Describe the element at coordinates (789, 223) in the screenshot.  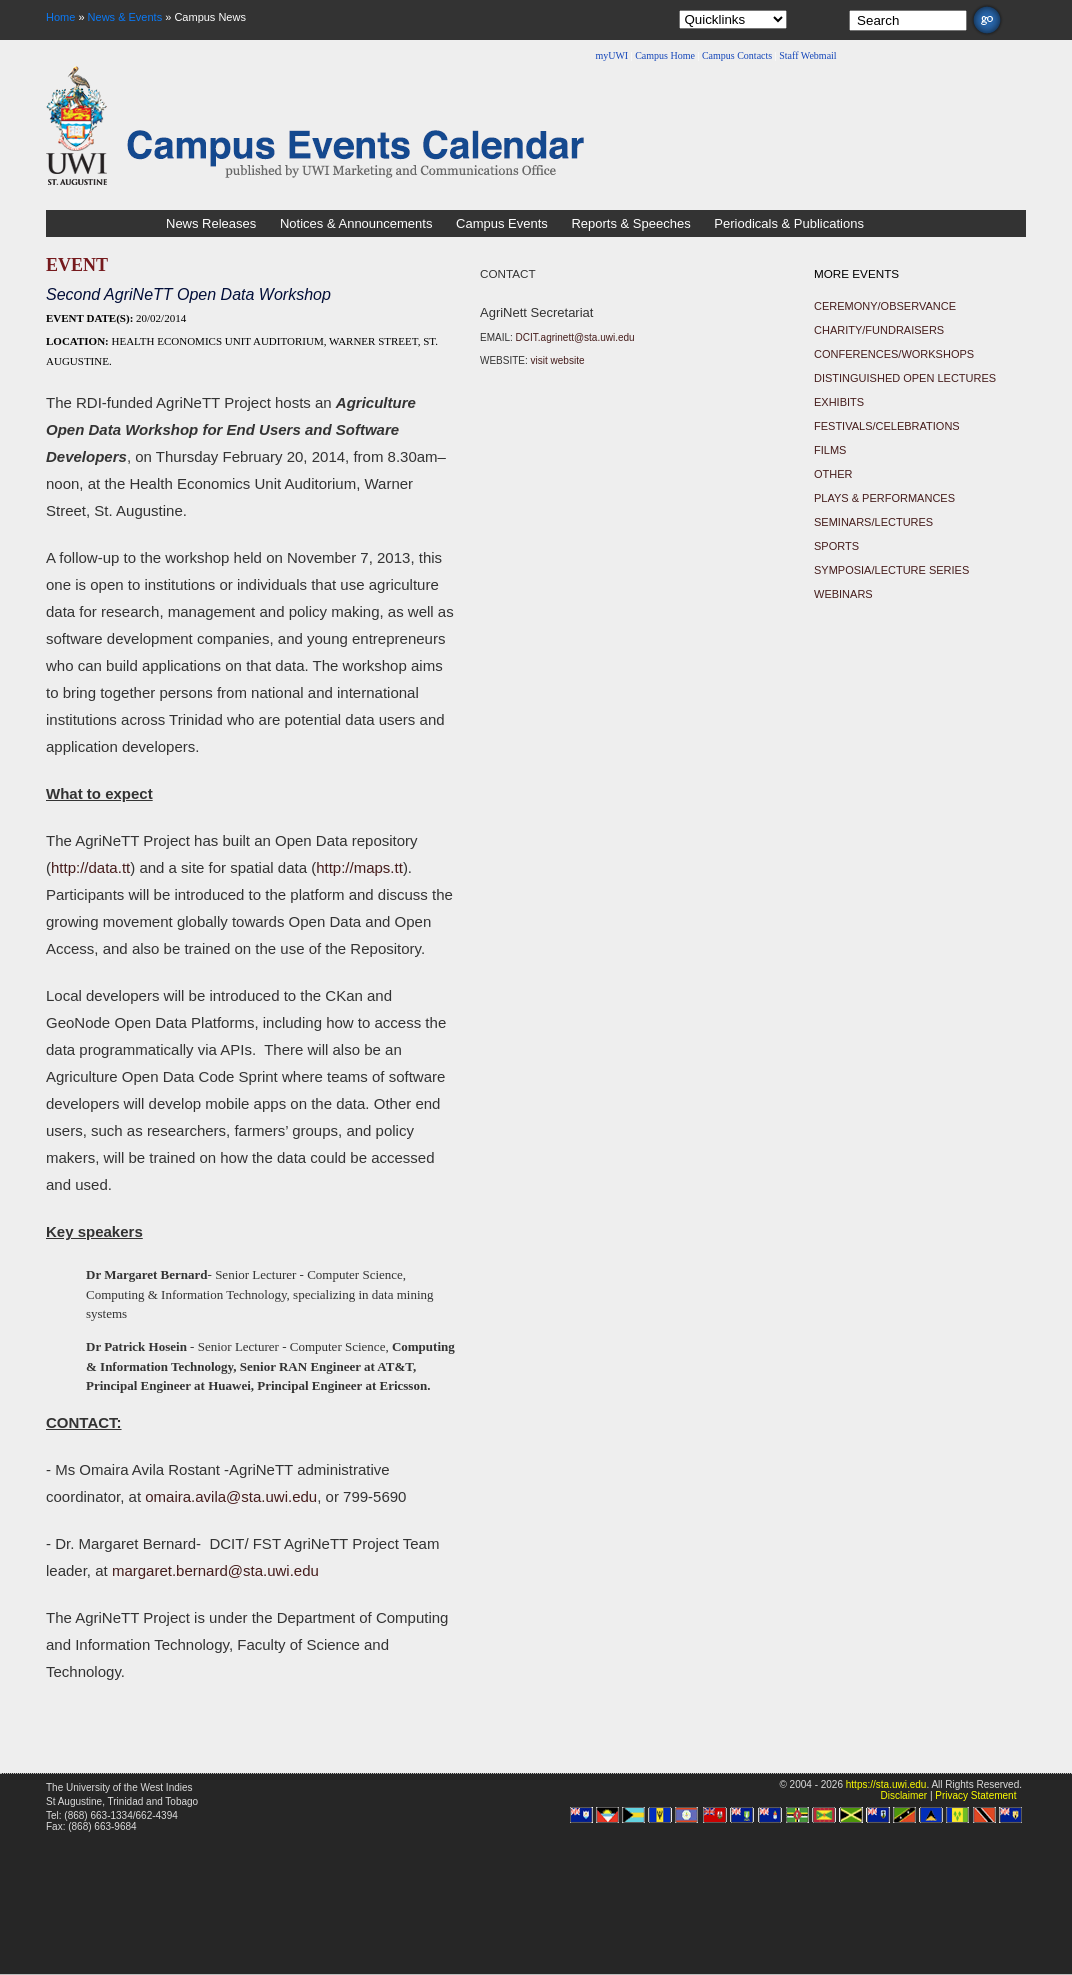
I see `Periodicals & Publications` at that location.